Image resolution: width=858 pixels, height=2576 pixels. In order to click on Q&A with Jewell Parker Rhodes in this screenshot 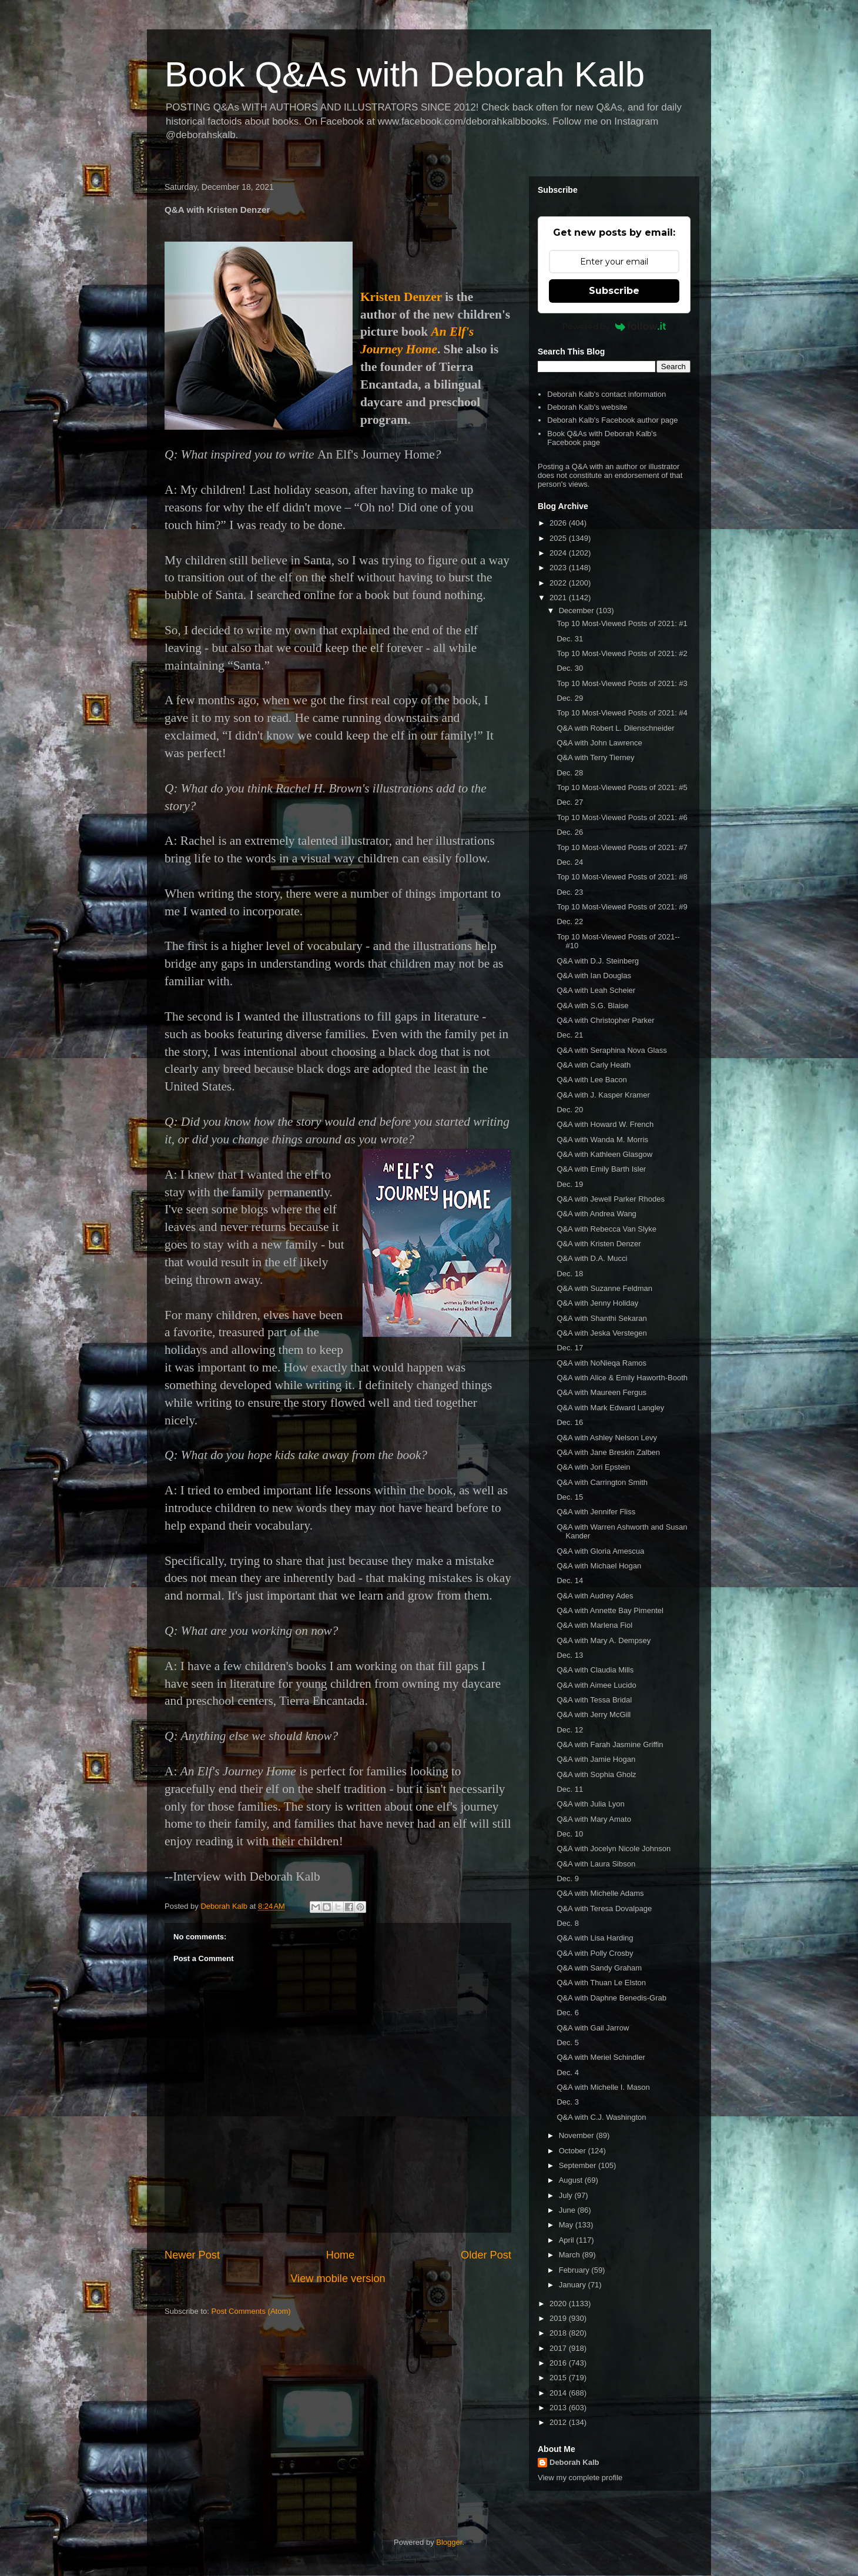, I will do `click(611, 1199)`.